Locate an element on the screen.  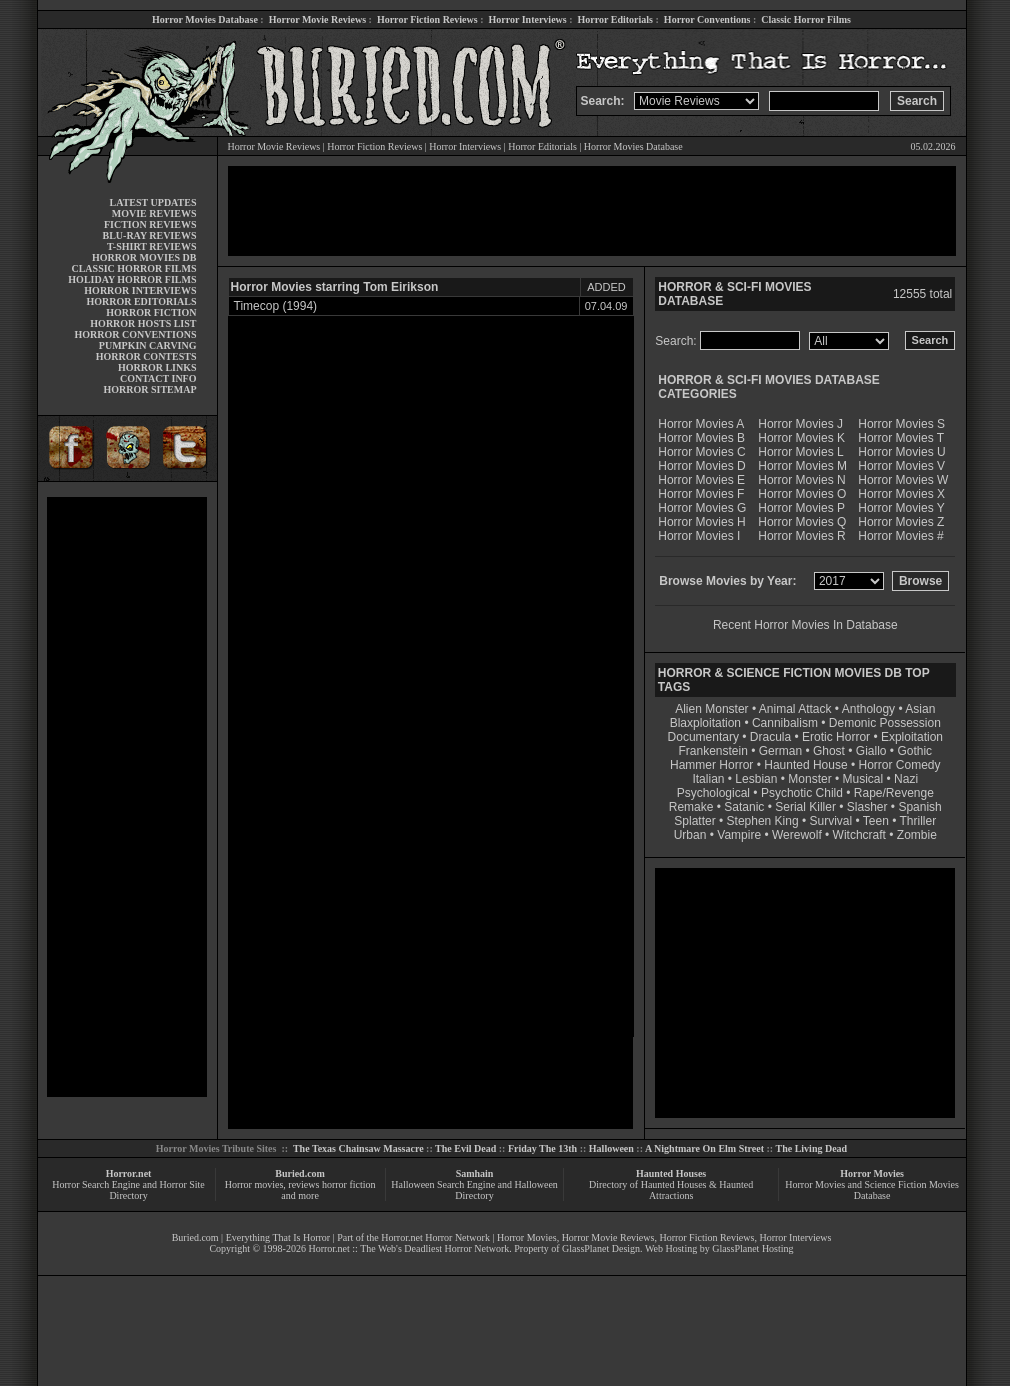
Timecop (1994) is located at coordinates (276, 306).